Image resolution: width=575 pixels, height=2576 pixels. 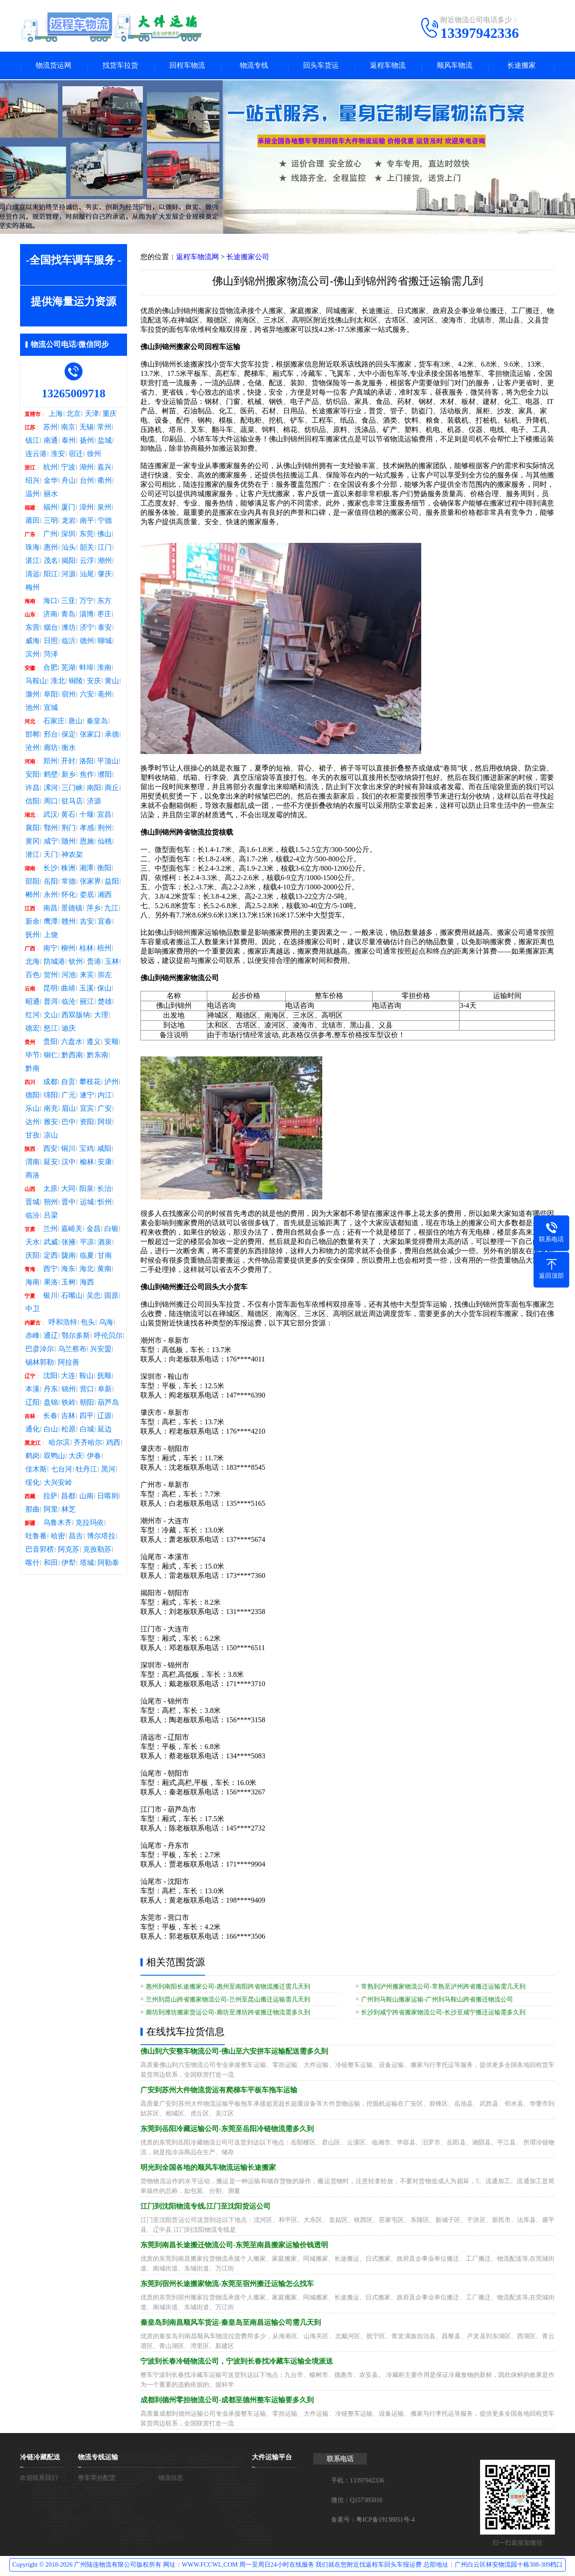 What do you see at coordinates (68, 535) in the screenshot?
I see `深圳` at bounding box center [68, 535].